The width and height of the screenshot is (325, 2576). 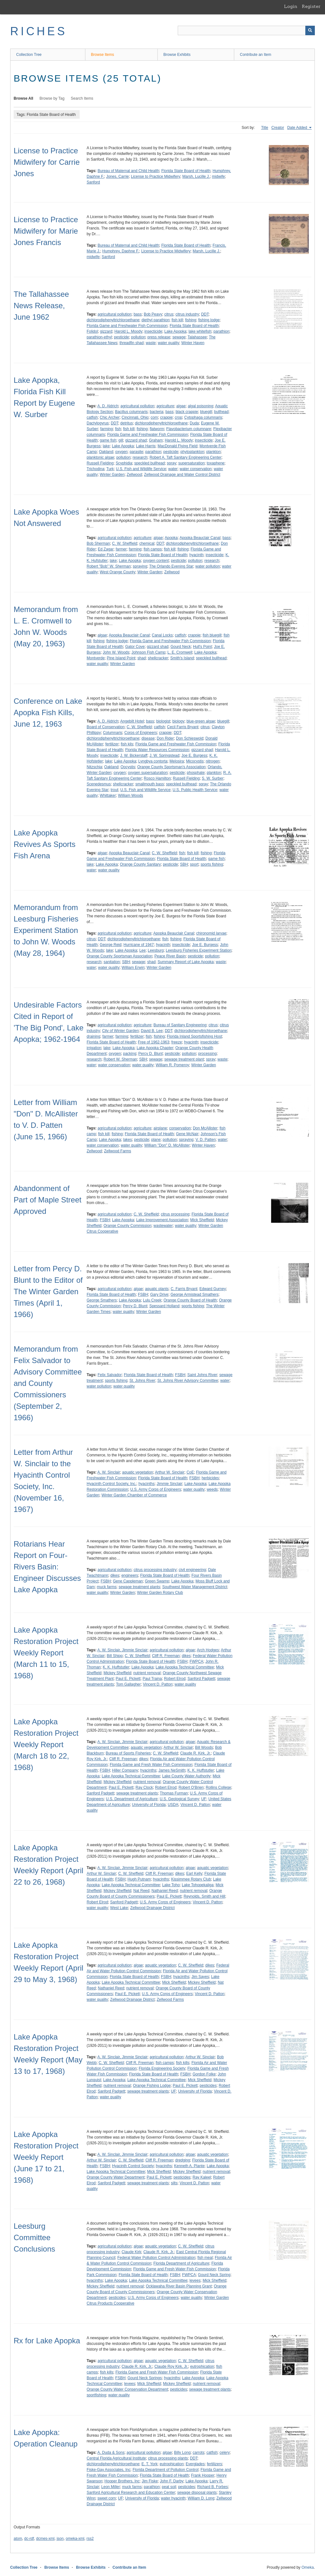 What do you see at coordinates (157, 429) in the screenshot?
I see `flatworm` at bounding box center [157, 429].